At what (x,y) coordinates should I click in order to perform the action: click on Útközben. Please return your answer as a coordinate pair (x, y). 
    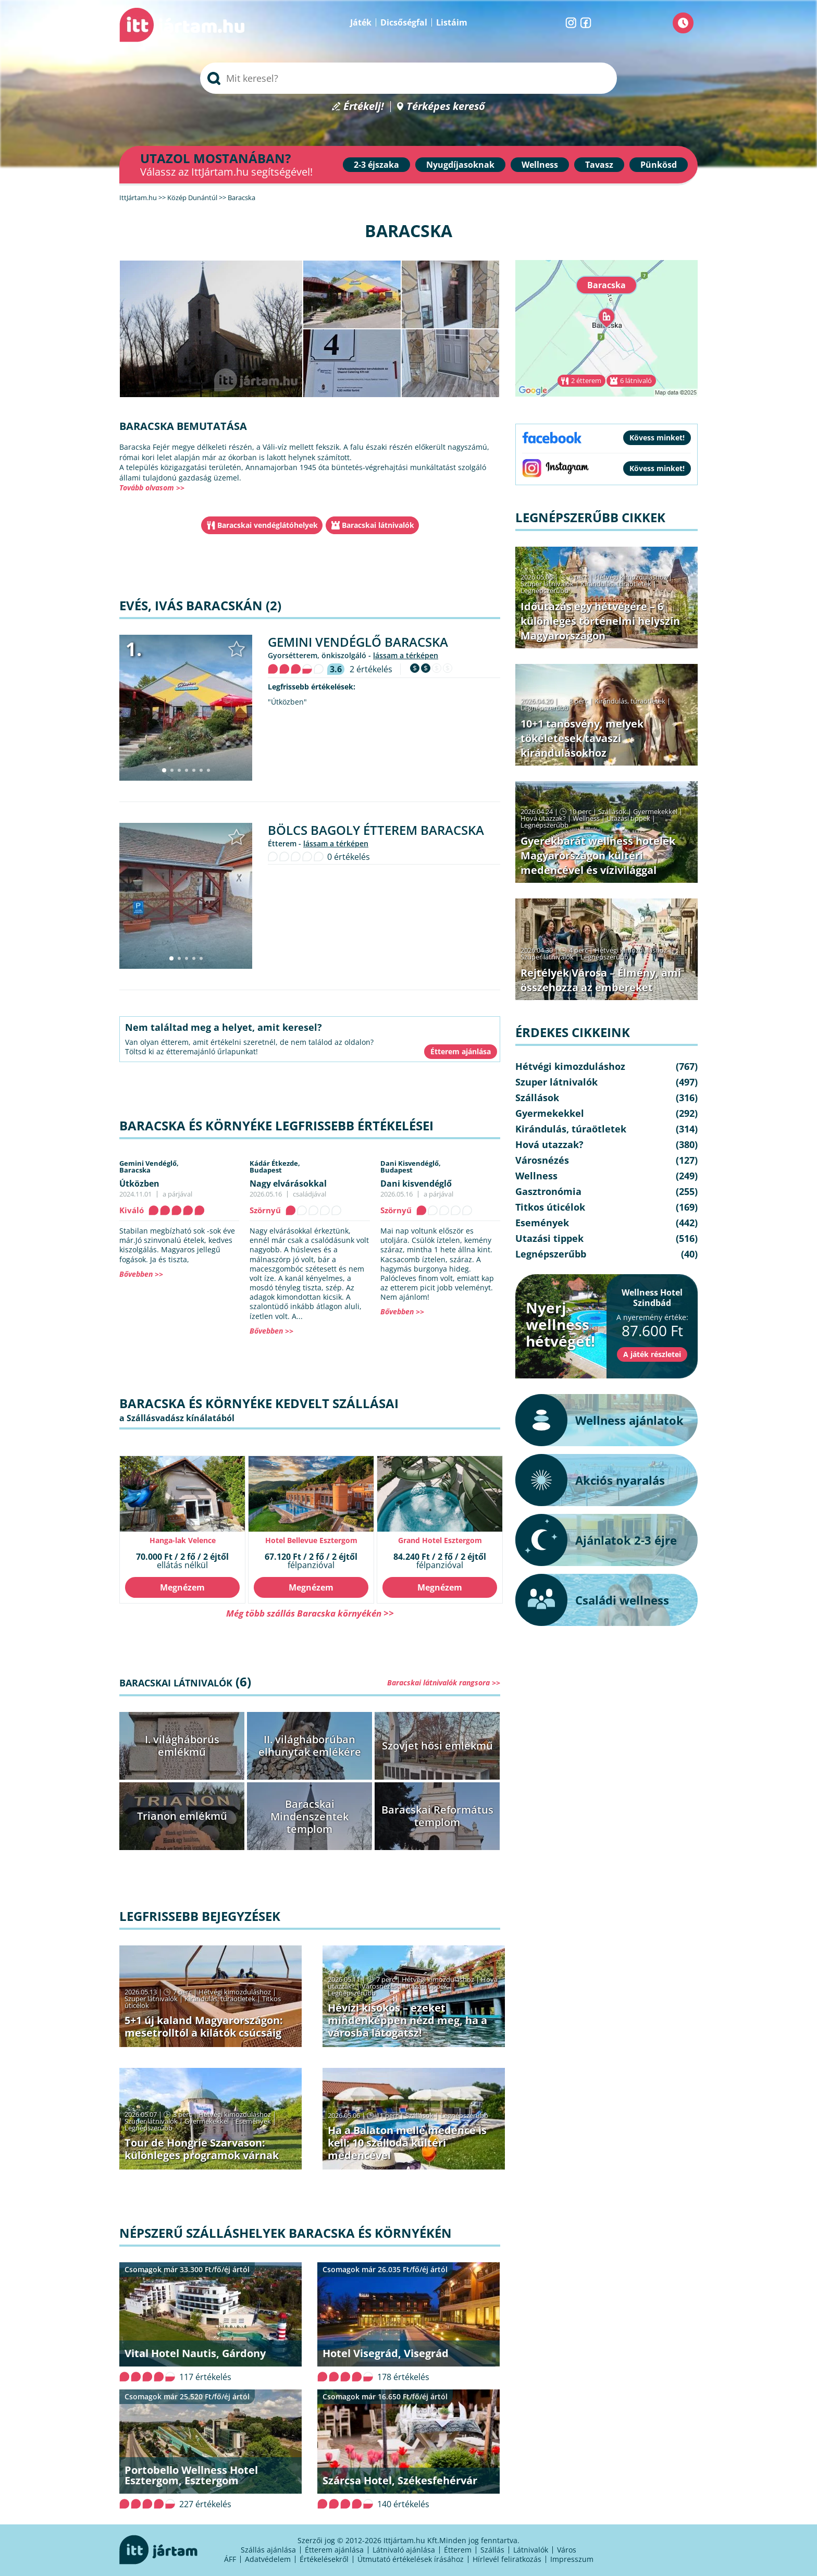
    Looking at the image, I should click on (139, 1183).